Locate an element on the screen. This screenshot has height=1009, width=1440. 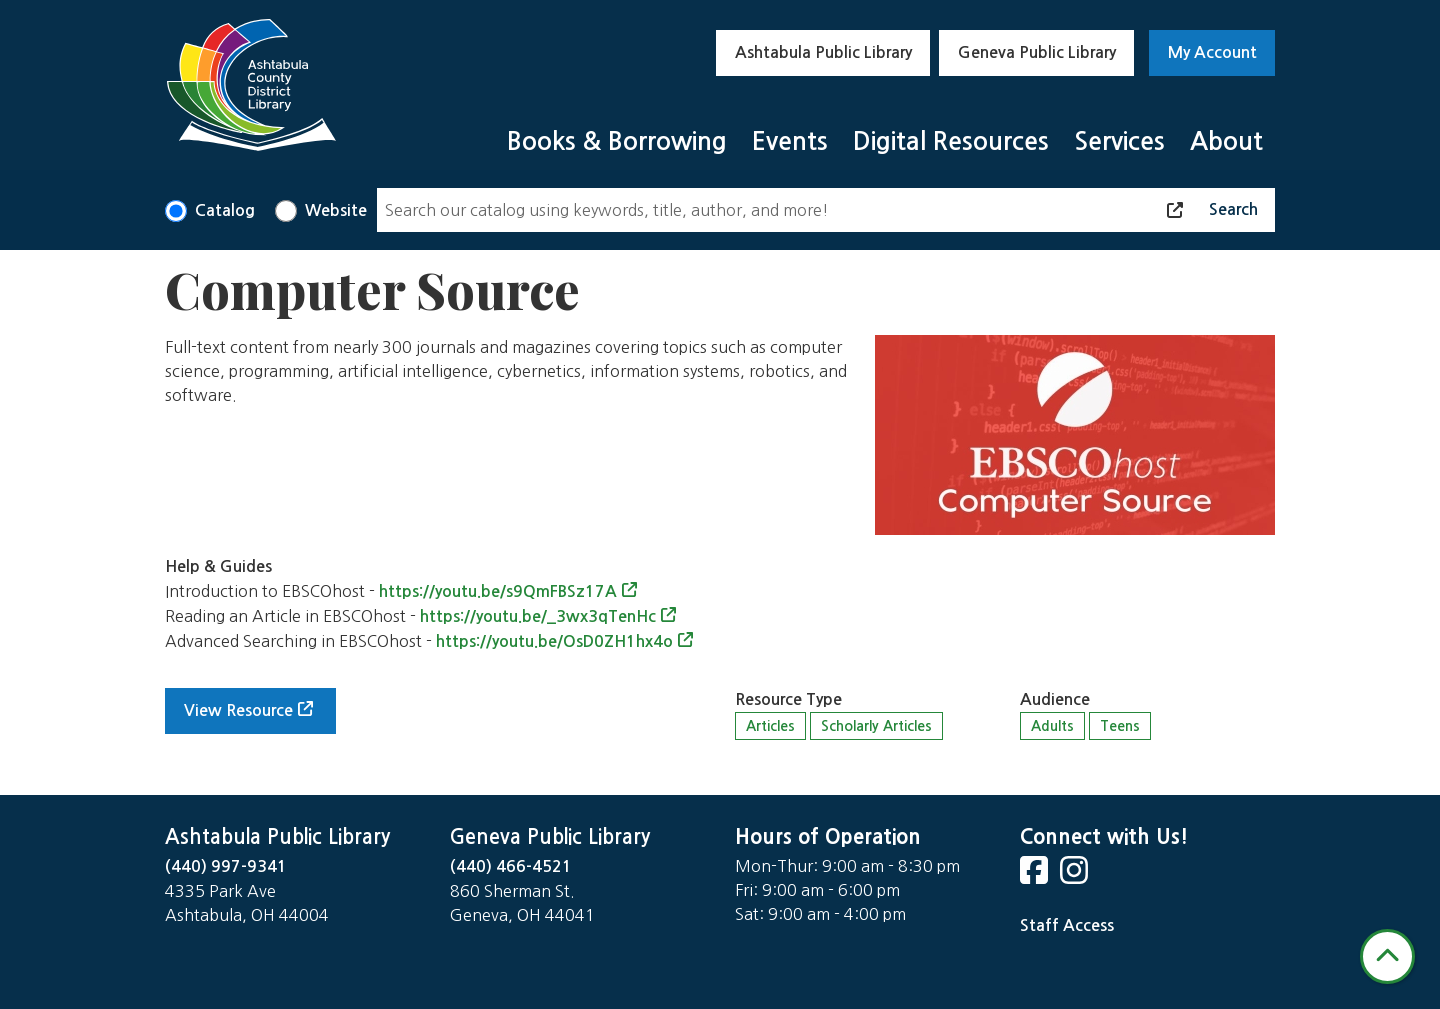
View Resource is located at coordinates (238, 710).